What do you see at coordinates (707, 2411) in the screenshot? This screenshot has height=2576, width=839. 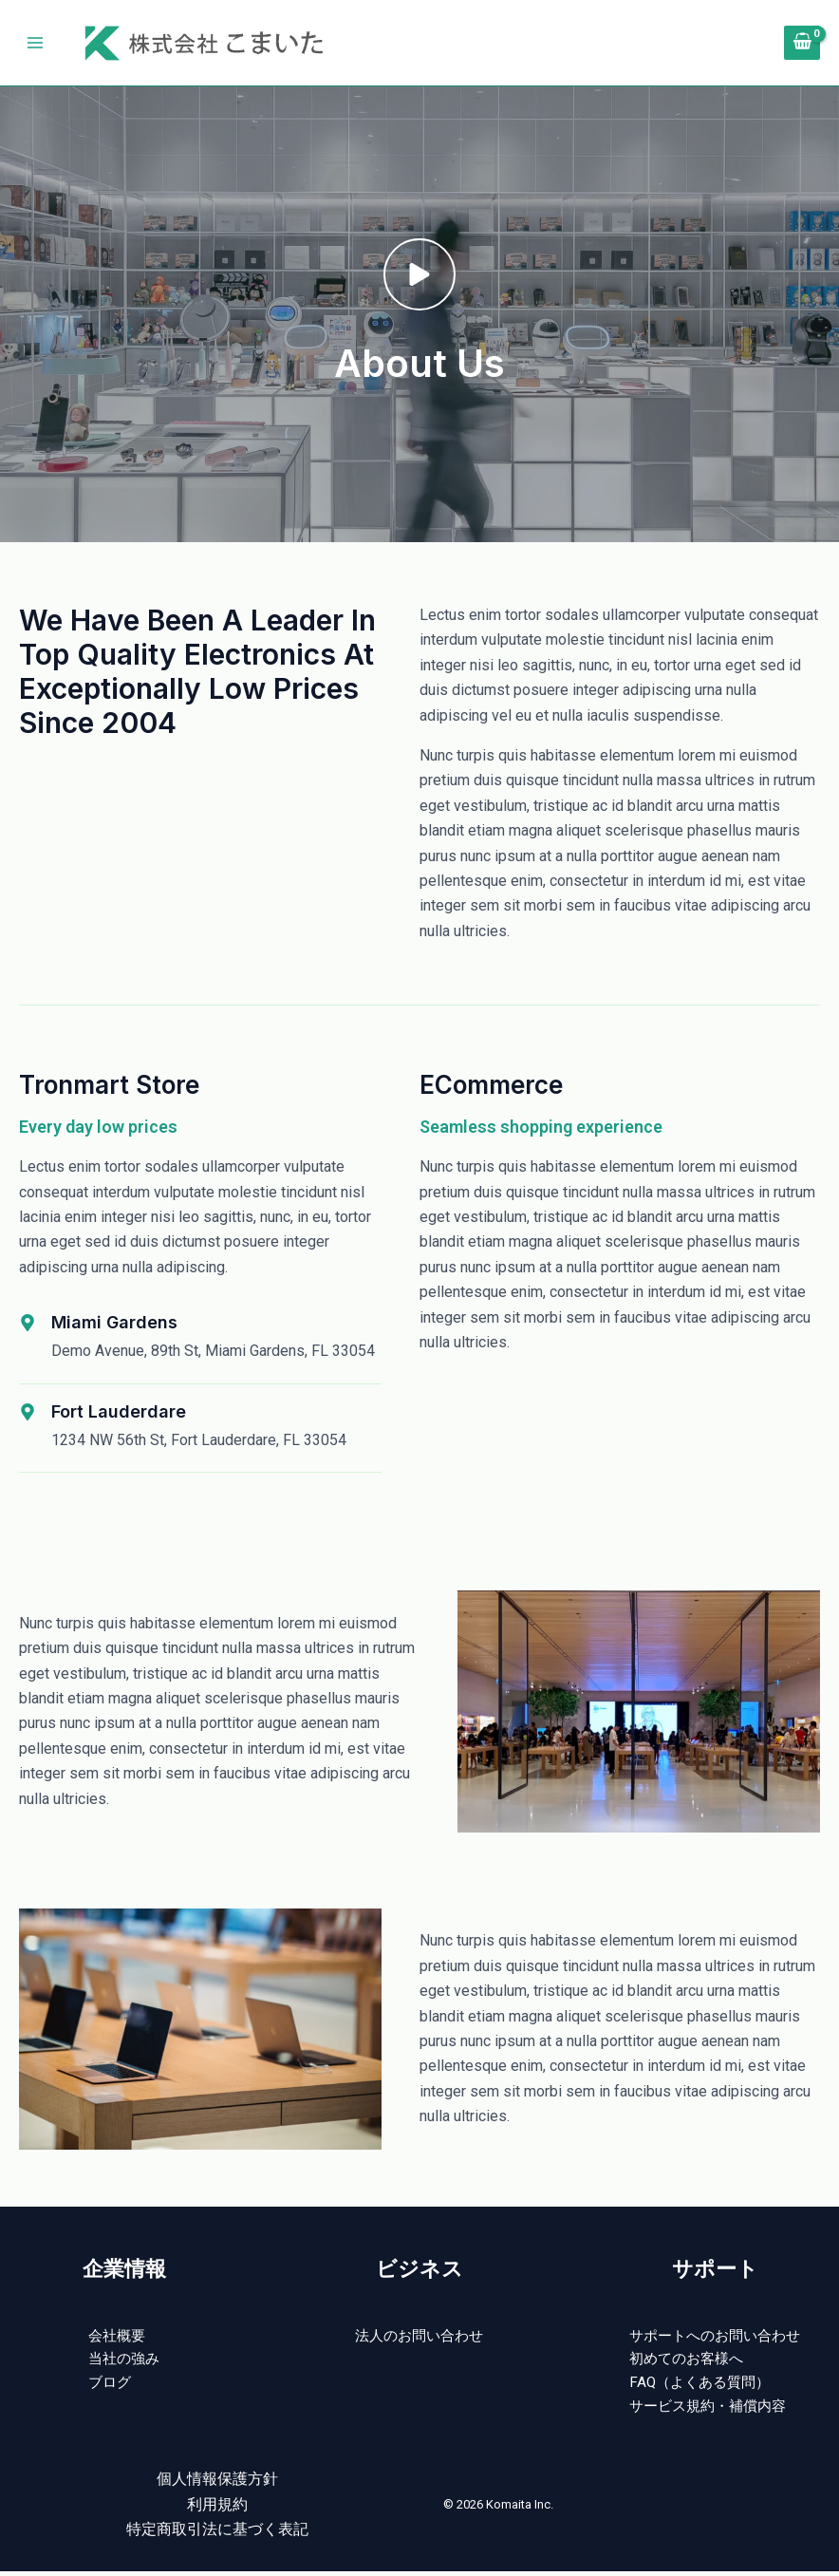 I see `サービス規約・補償内容` at bounding box center [707, 2411].